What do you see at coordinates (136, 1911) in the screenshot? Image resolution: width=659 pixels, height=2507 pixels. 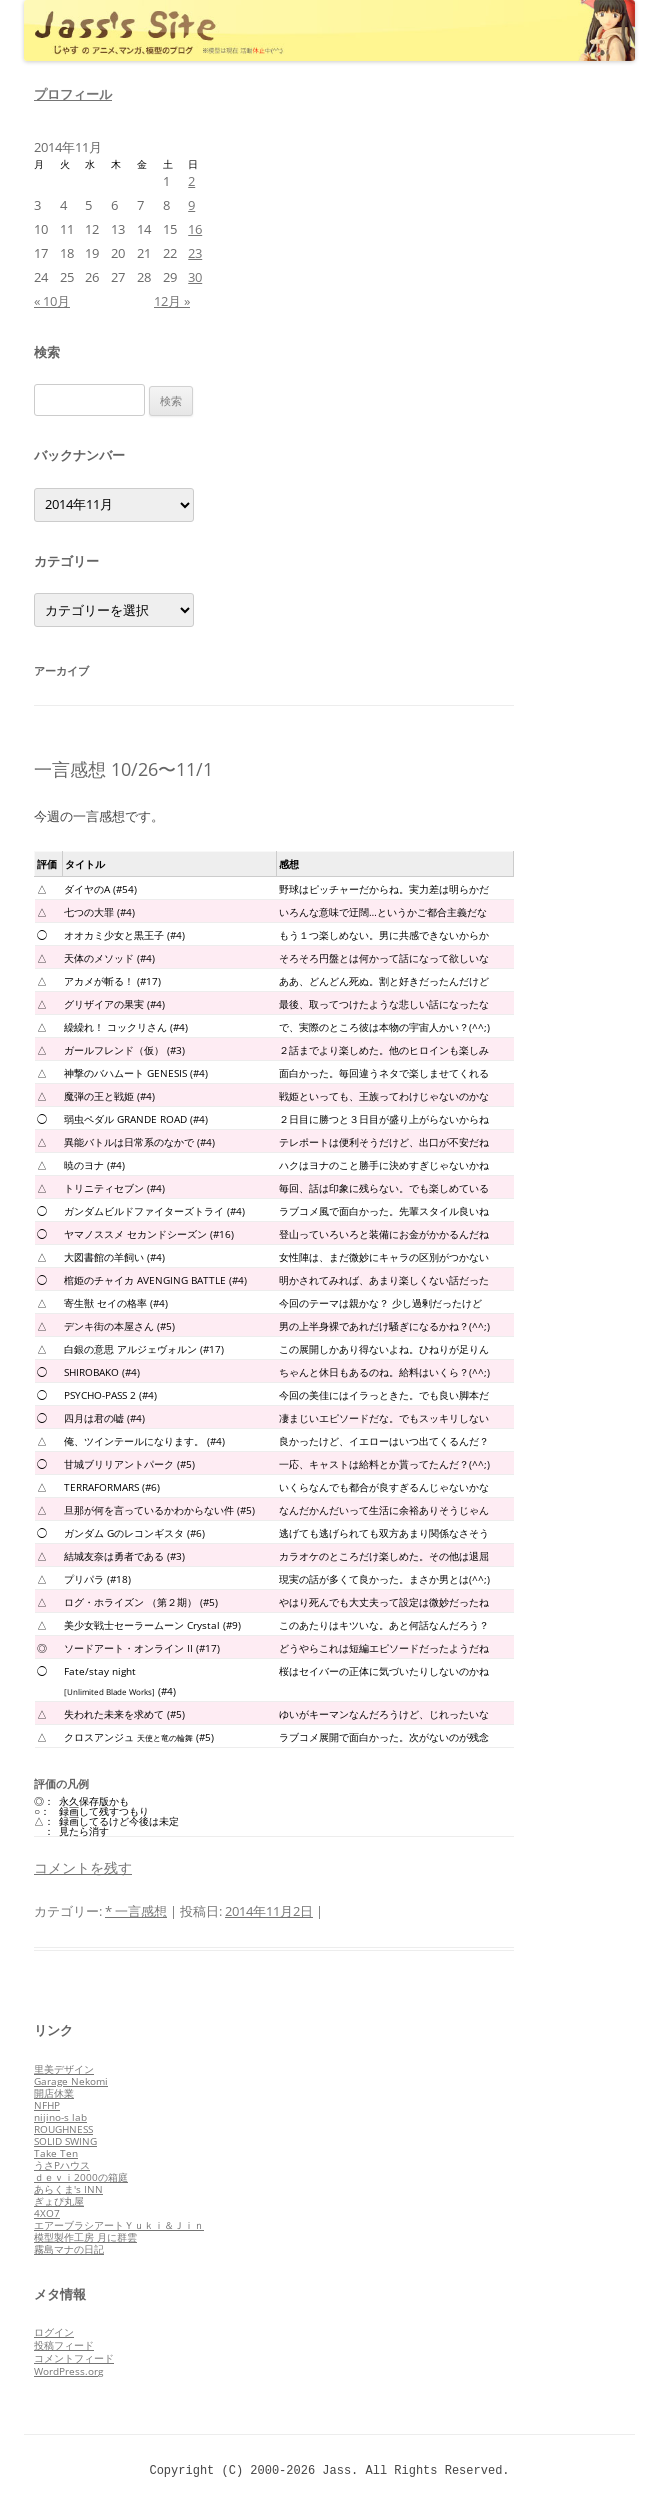 I see `* 一言感想` at bounding box center [136, 1911].